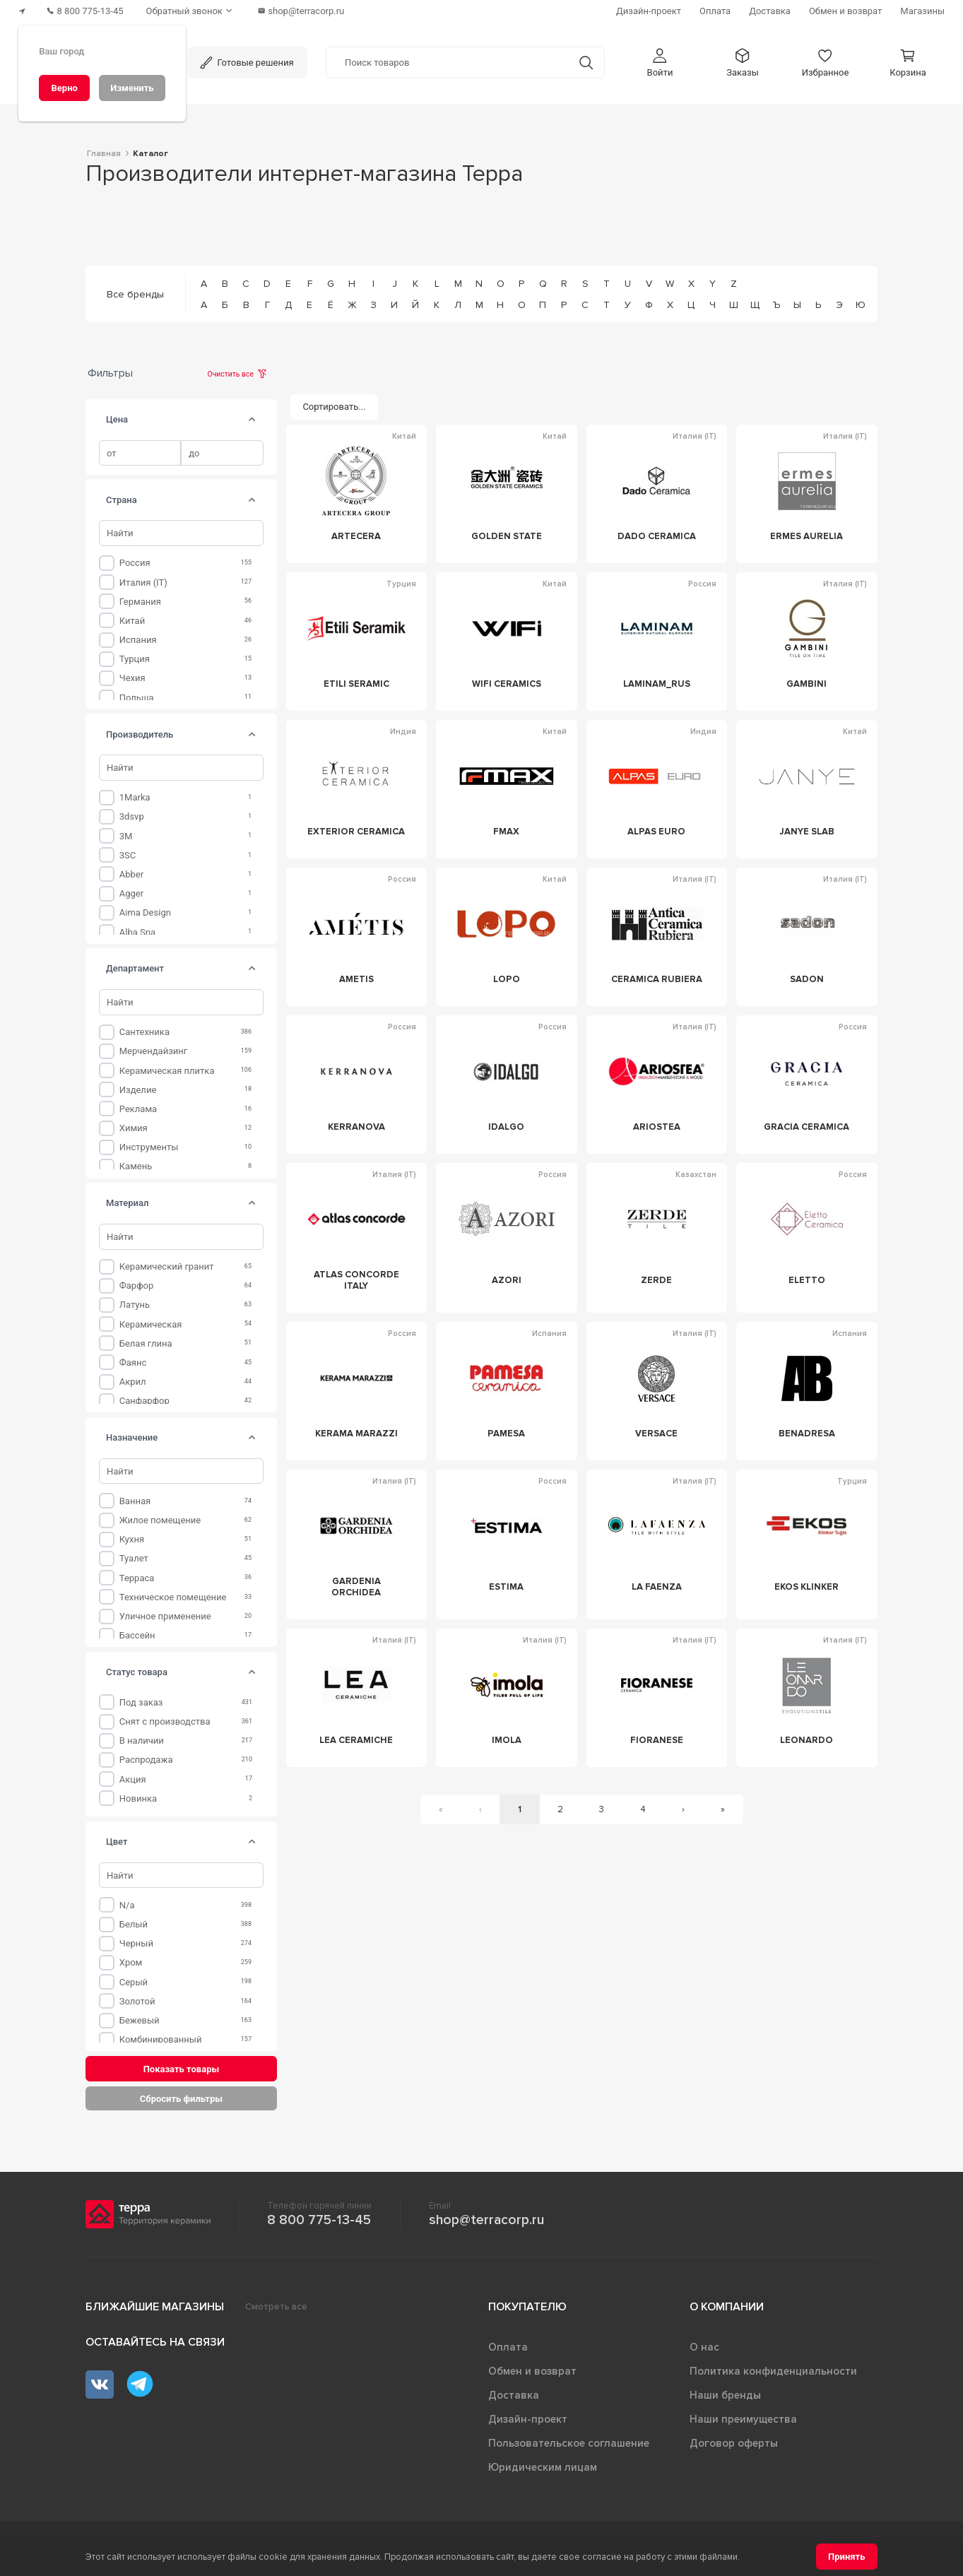  Describe the element at coordinates (132, 88) in the screenshot. I see `[Изменить]` at that location.